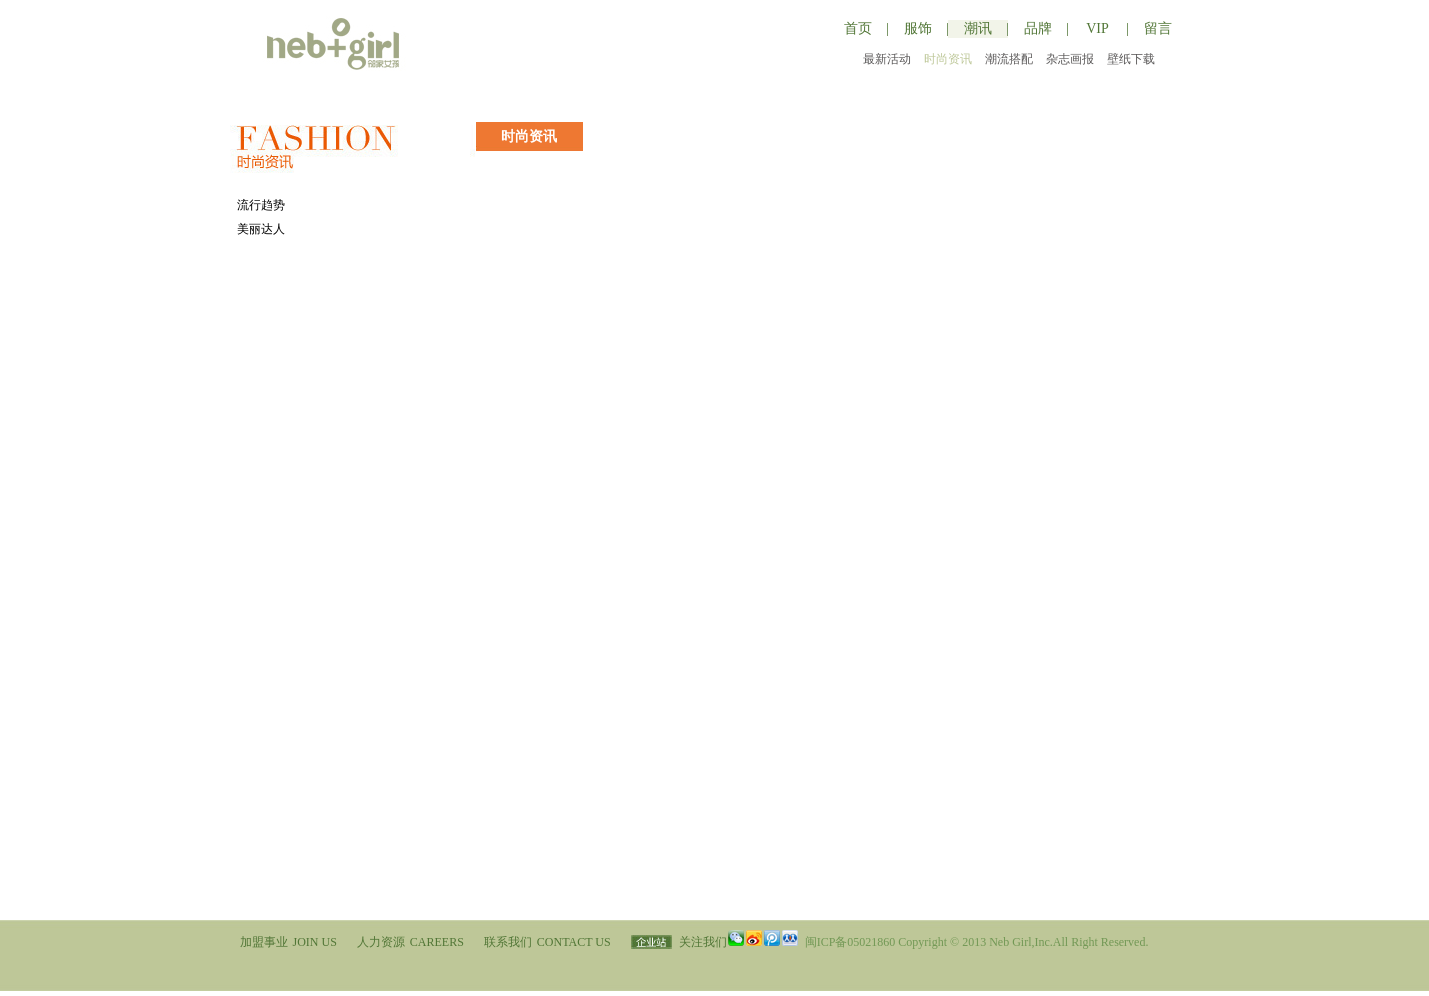 Image resolution: width=1429 pixels, height=996 pixels. What do you see at coordinates (547, 942) in the screenshot?
I see `联系我们` at bounding box center [547, 942].